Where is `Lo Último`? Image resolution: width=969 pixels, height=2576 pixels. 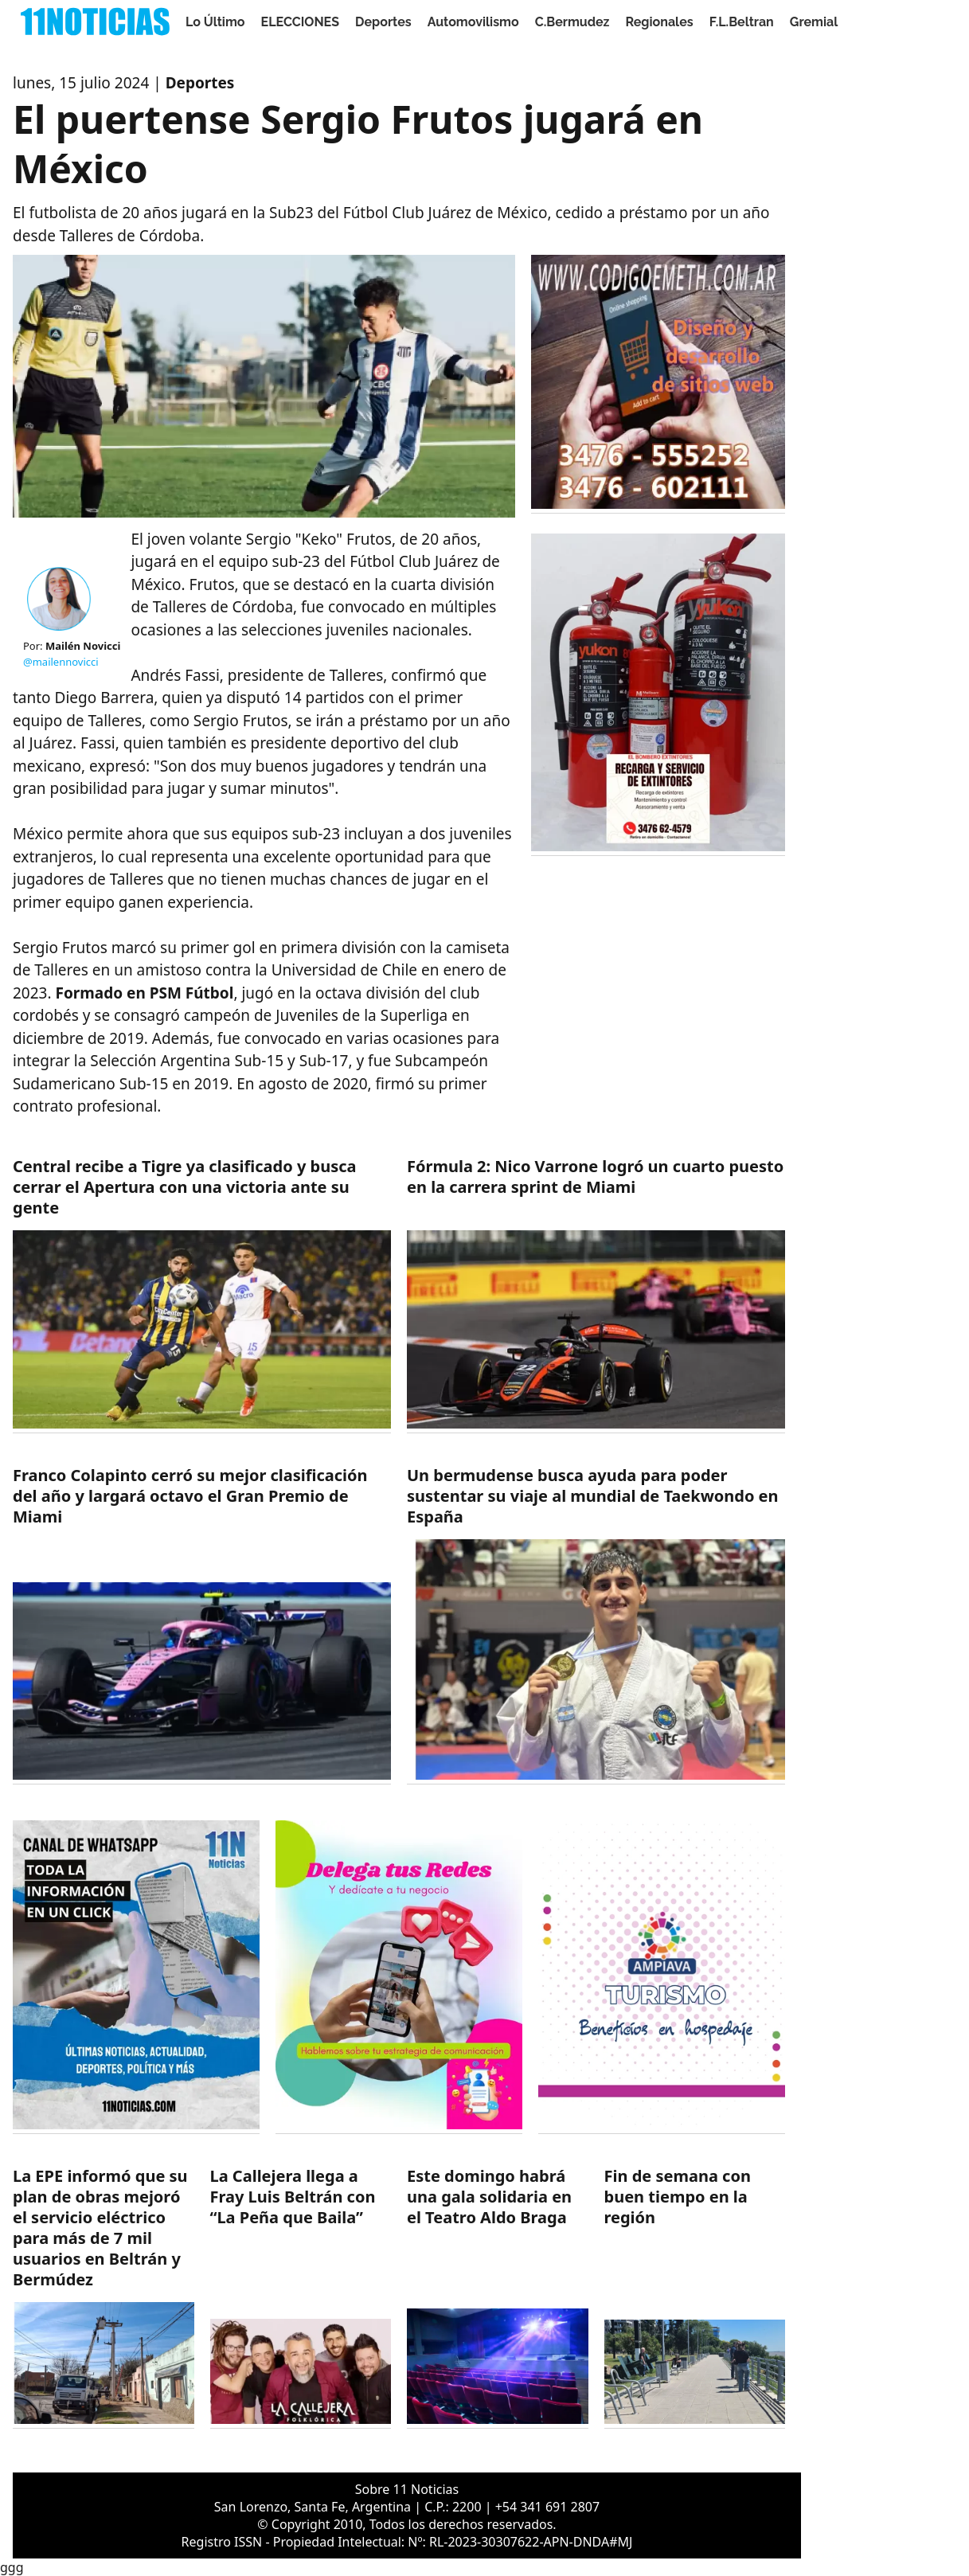 Lo Último is located at coordinates (215, 21).